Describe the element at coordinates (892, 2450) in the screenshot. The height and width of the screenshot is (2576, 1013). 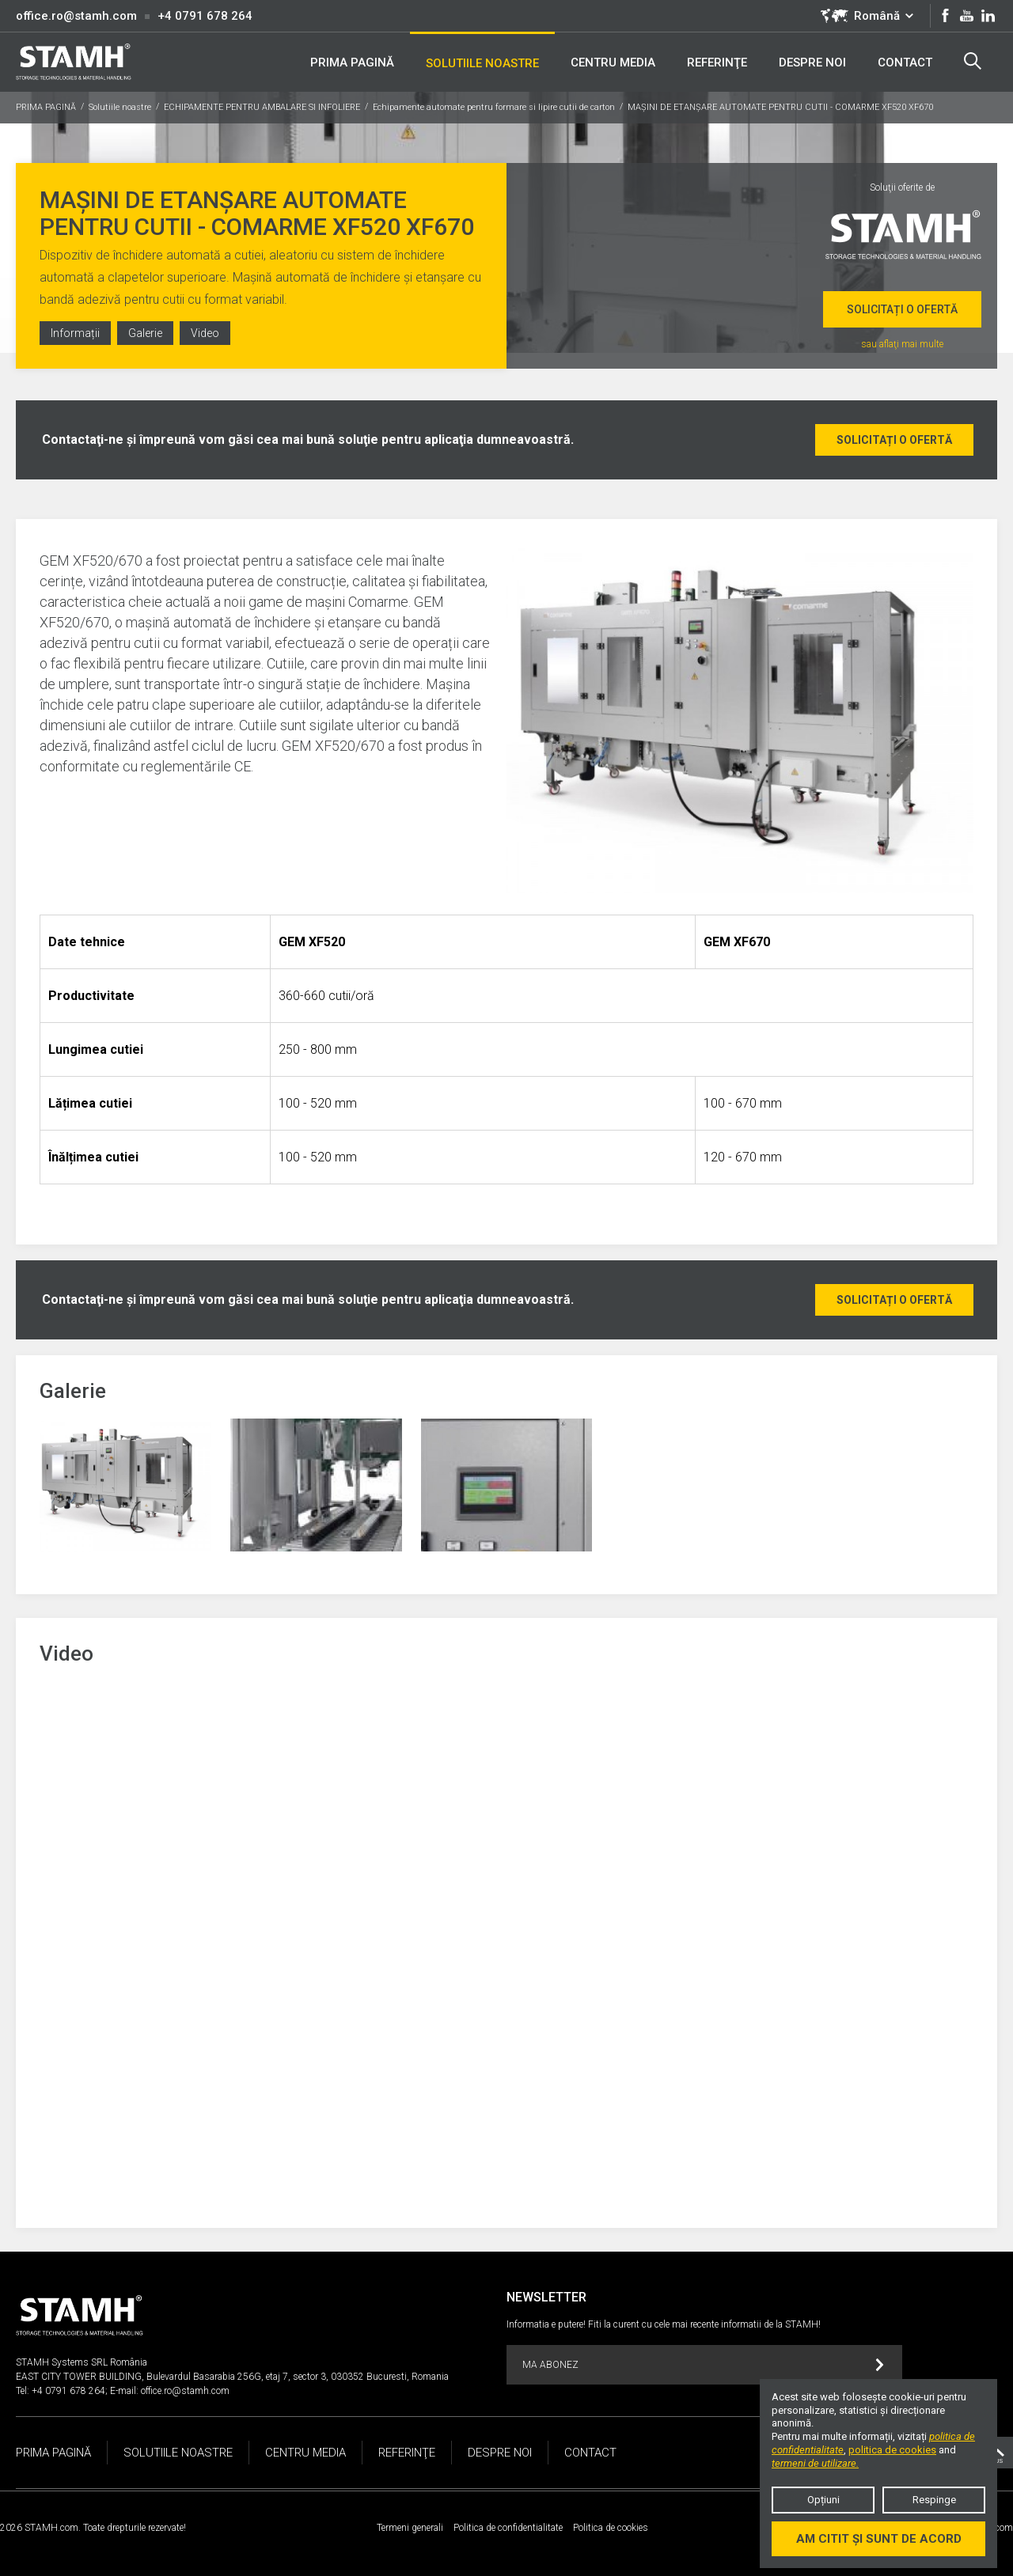
I see `politica de cookies` at that location.